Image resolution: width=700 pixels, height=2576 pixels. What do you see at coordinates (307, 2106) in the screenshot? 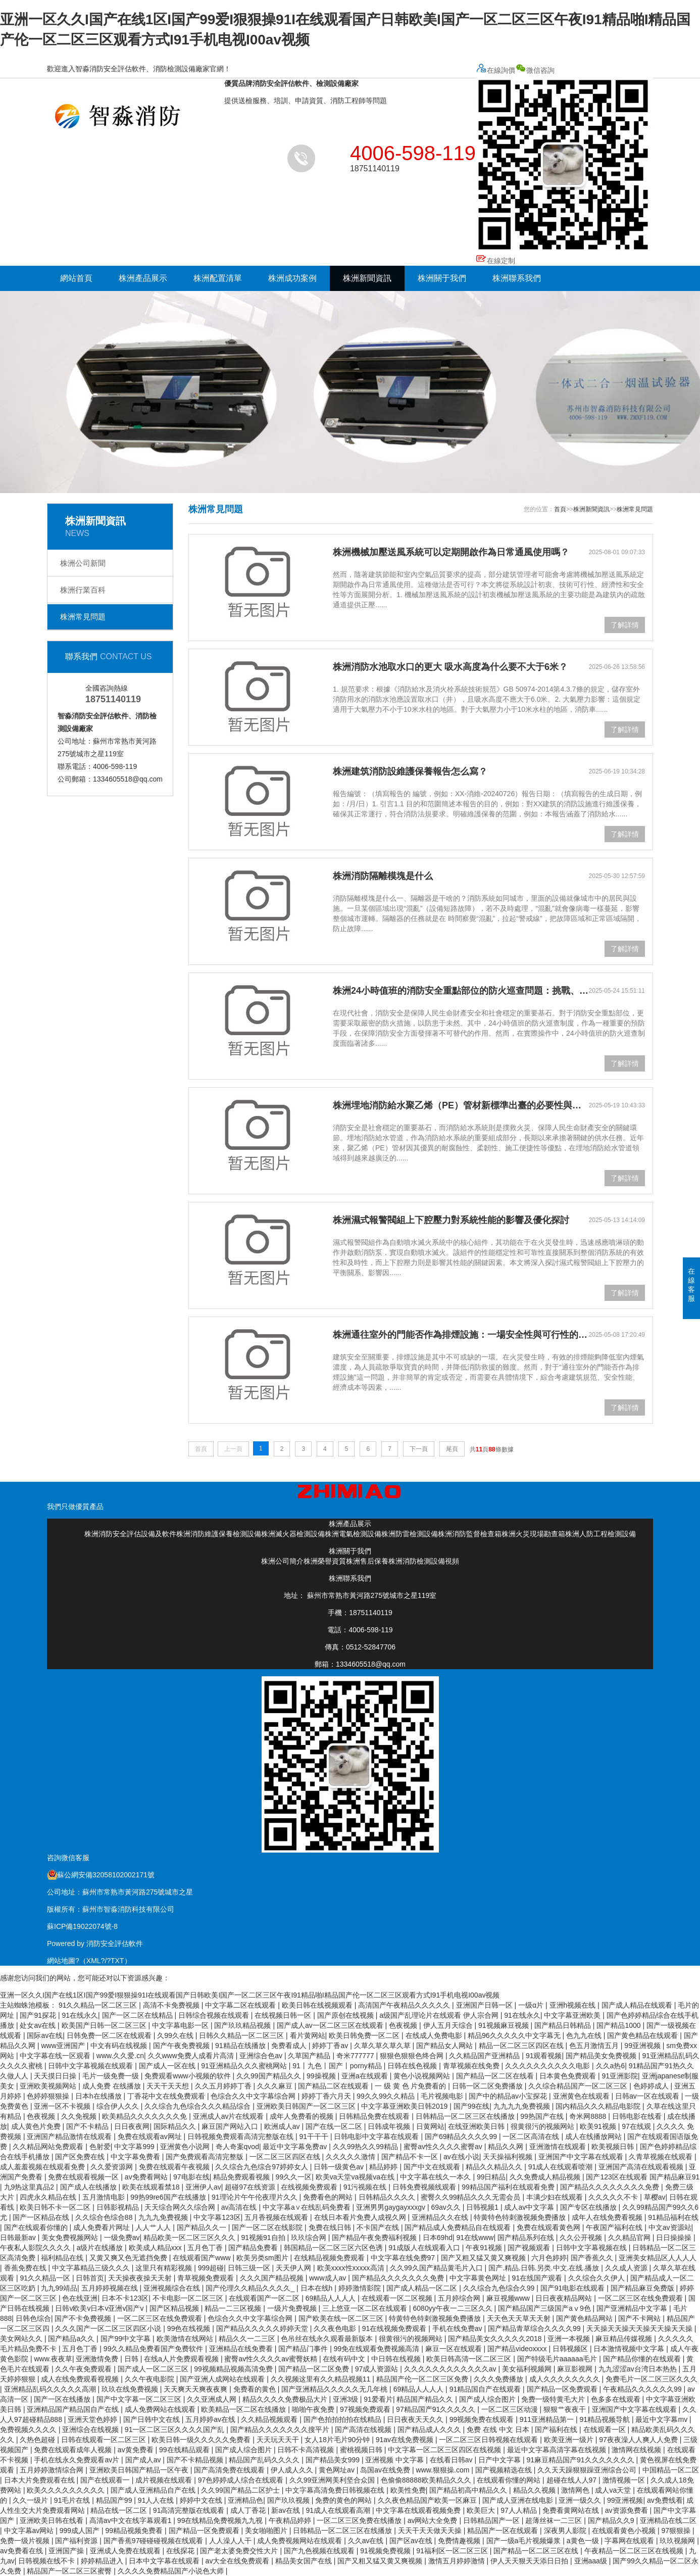
I see `亚洲欧美日韩国产一区二区三区` at bounding box center [307, 2106].